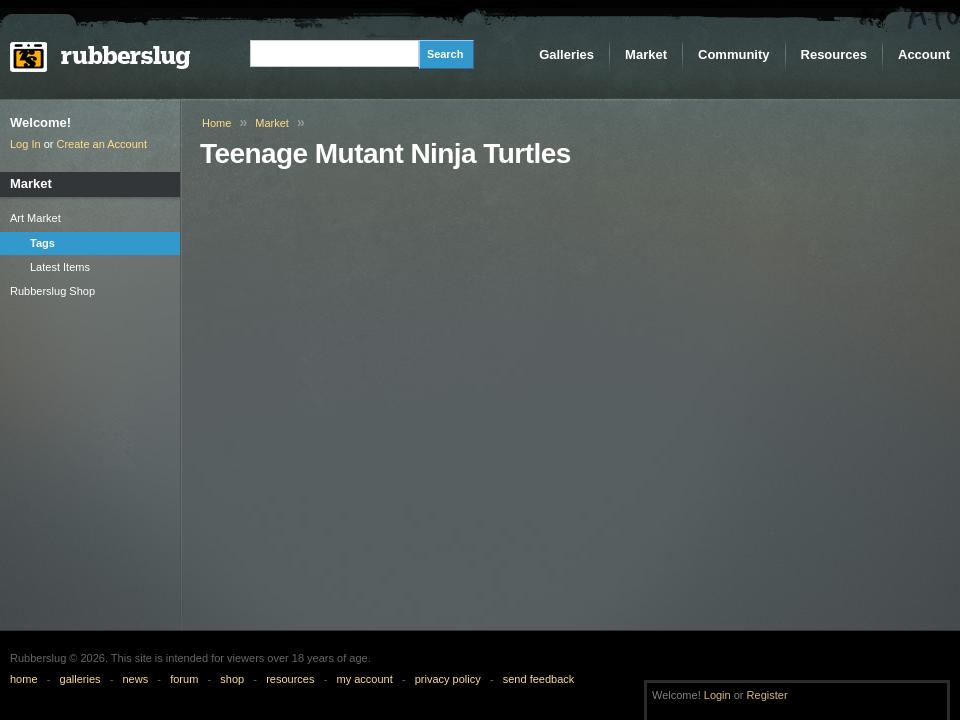 This screenshot has height=720, width=960. Describe the element at coordinates (25, 144) in the screenshot. I see `Log In` at that location.